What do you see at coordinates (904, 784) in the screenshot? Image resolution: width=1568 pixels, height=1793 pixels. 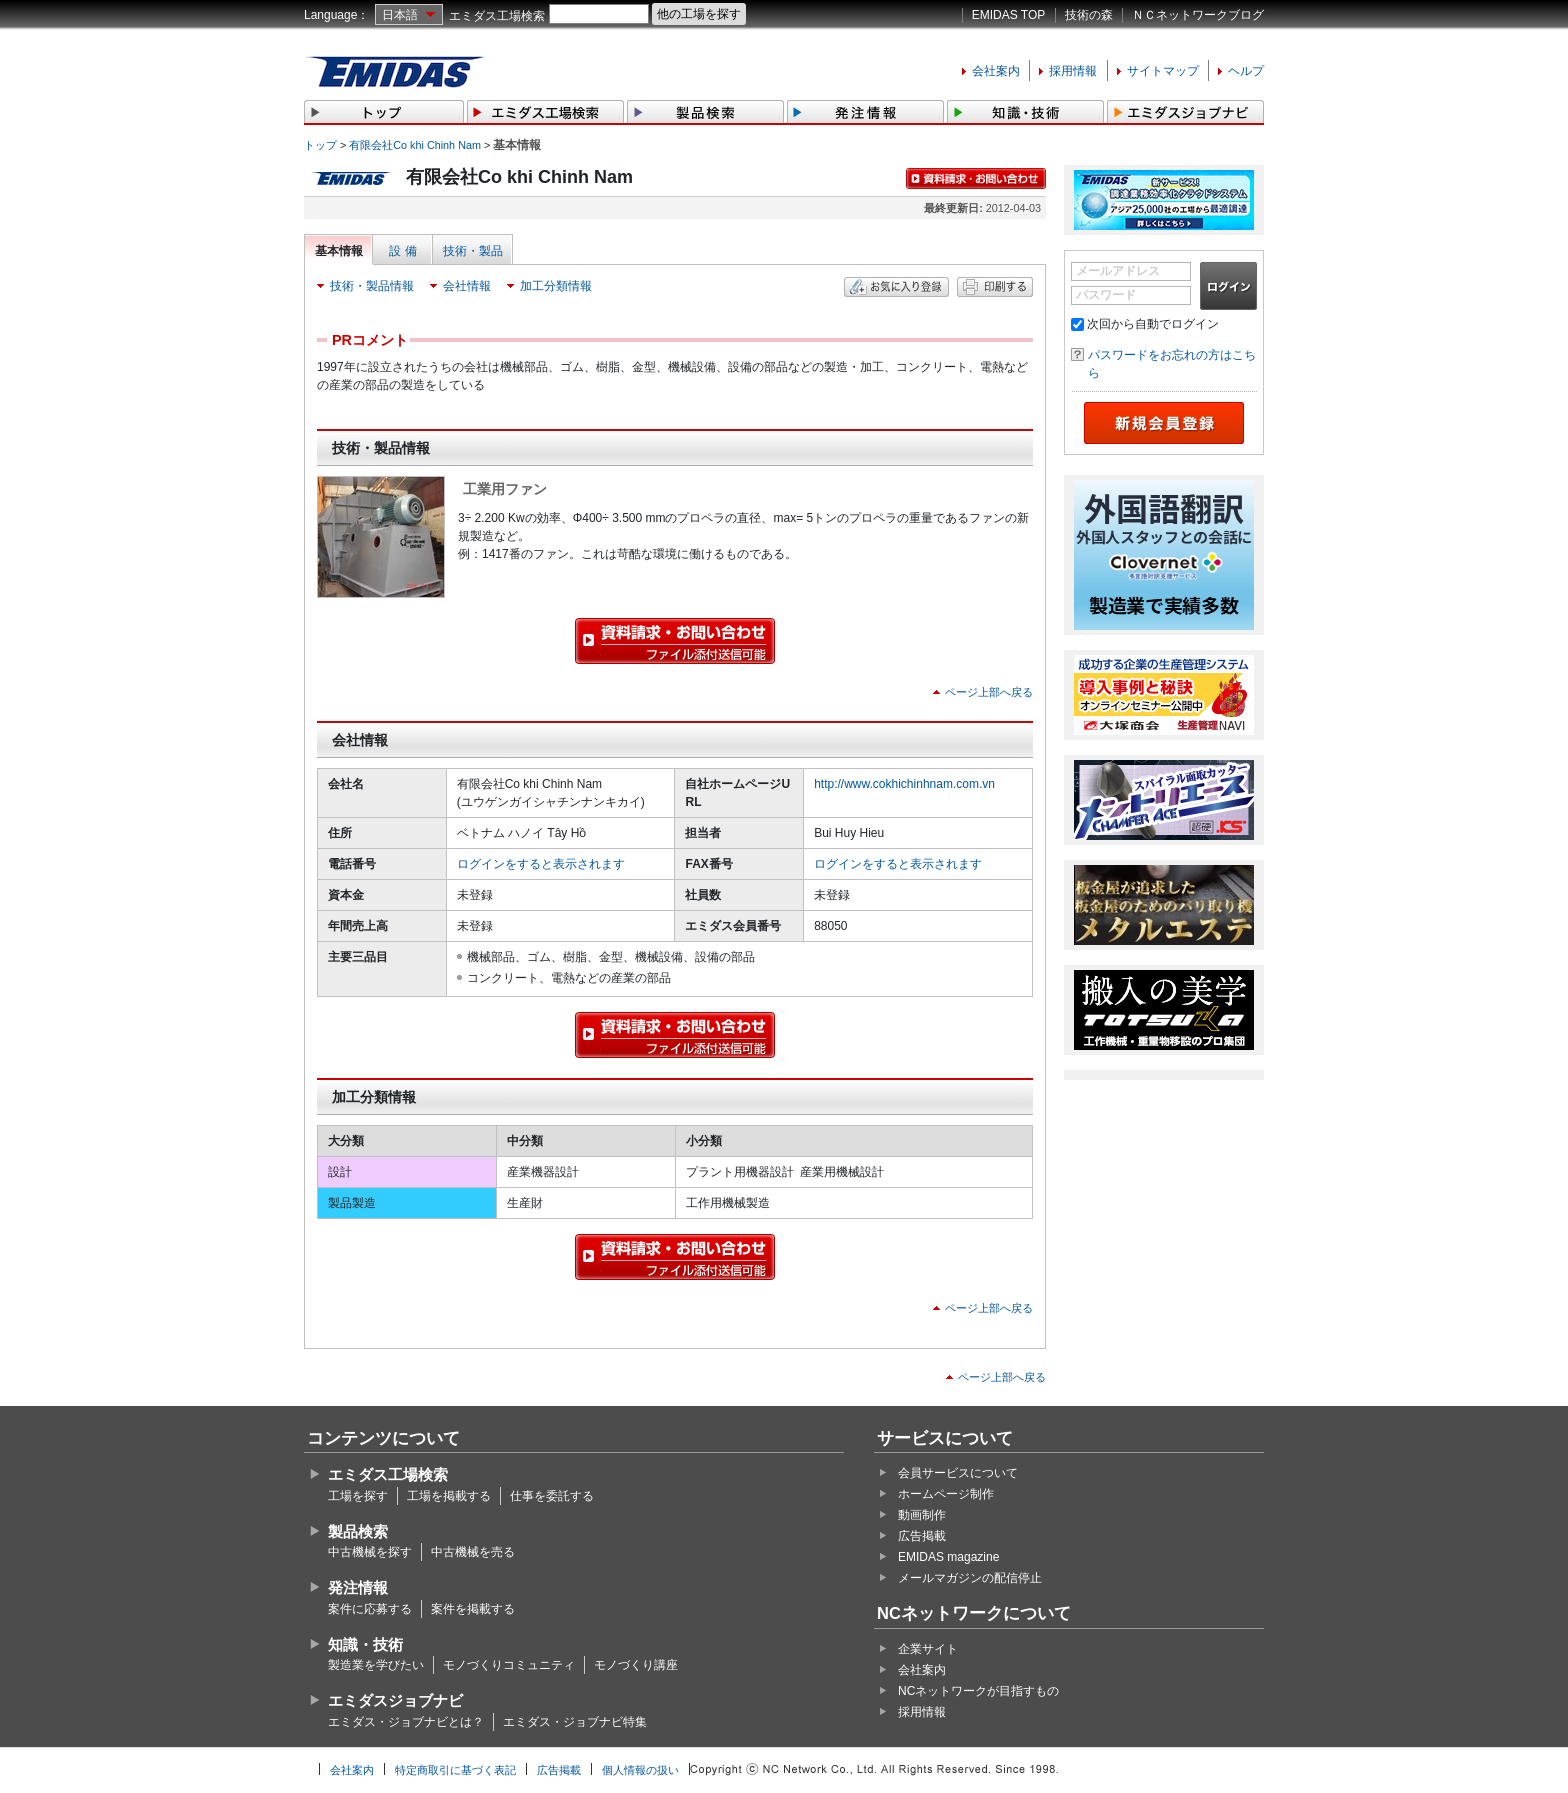 I see `http://www.cokhichinhnam.com.vn` at bounding box center [904, 784].